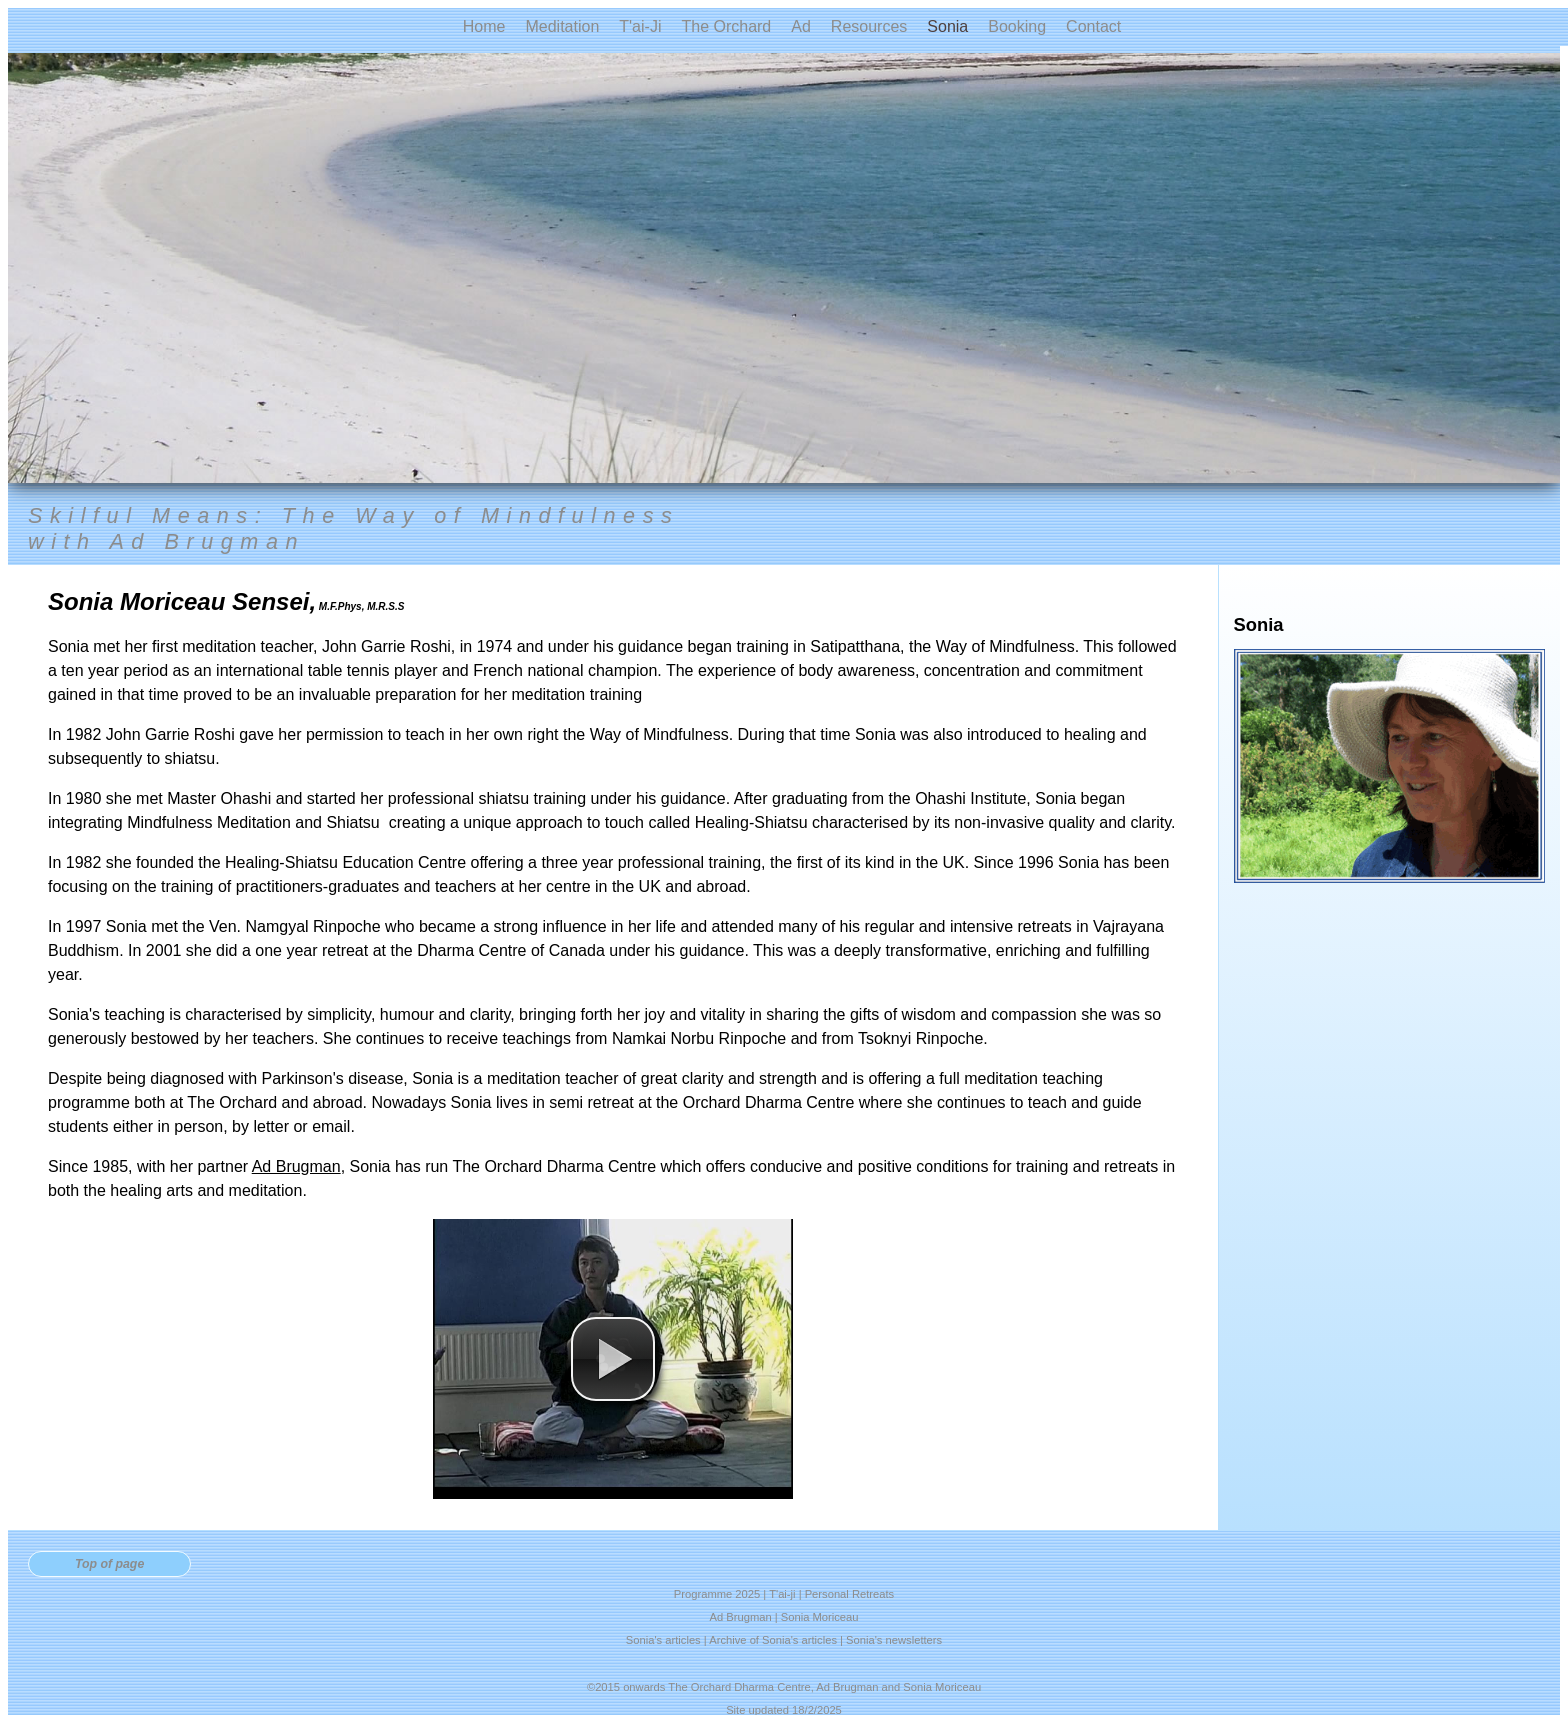  What do you see at coordinates (782, 1594) in the screenshot?
I see `T'ai-ji` at bounding box center [782, 1594].